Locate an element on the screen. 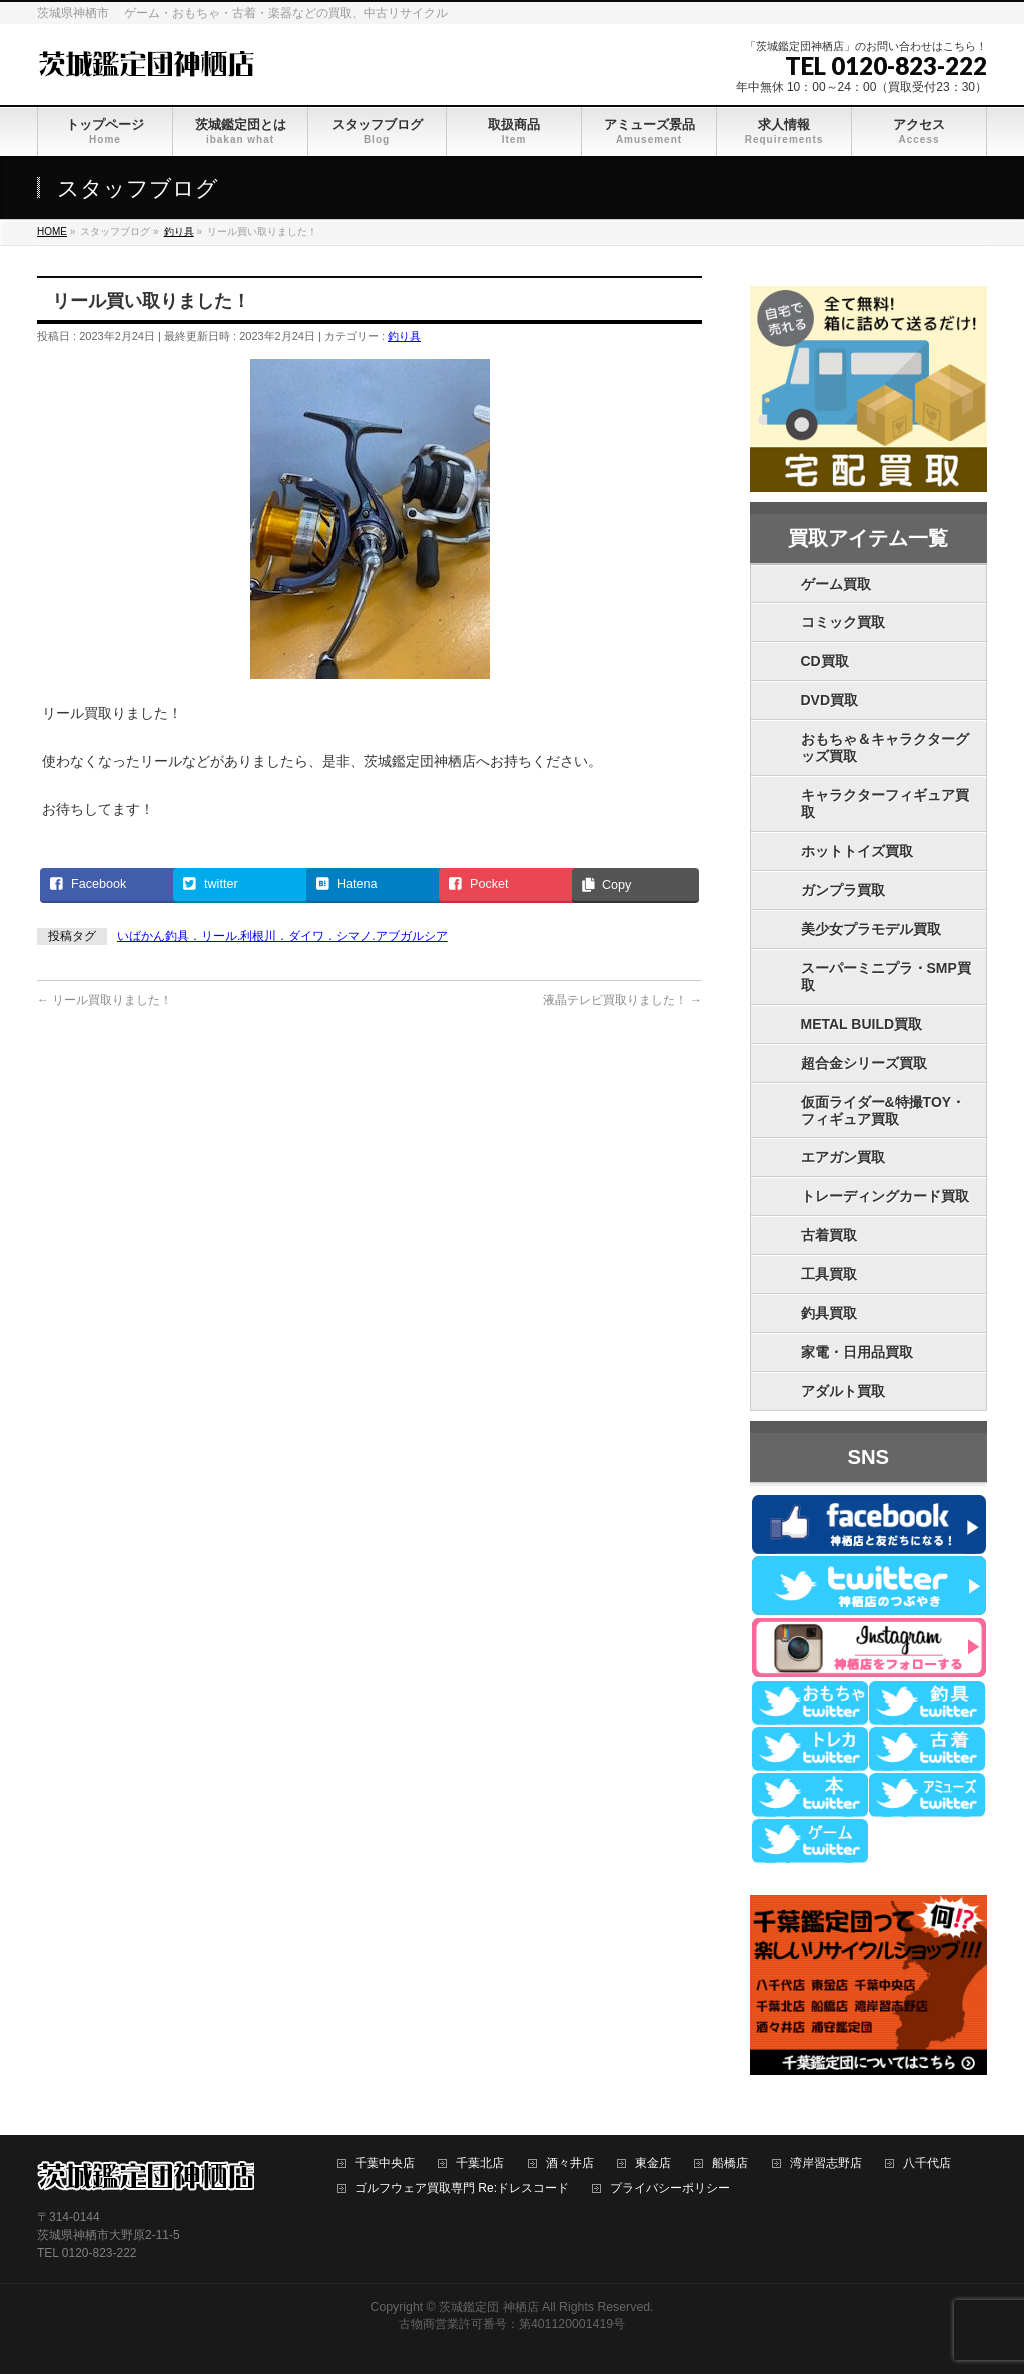  リール買取りました！ is located at coordinates (104, 1000).